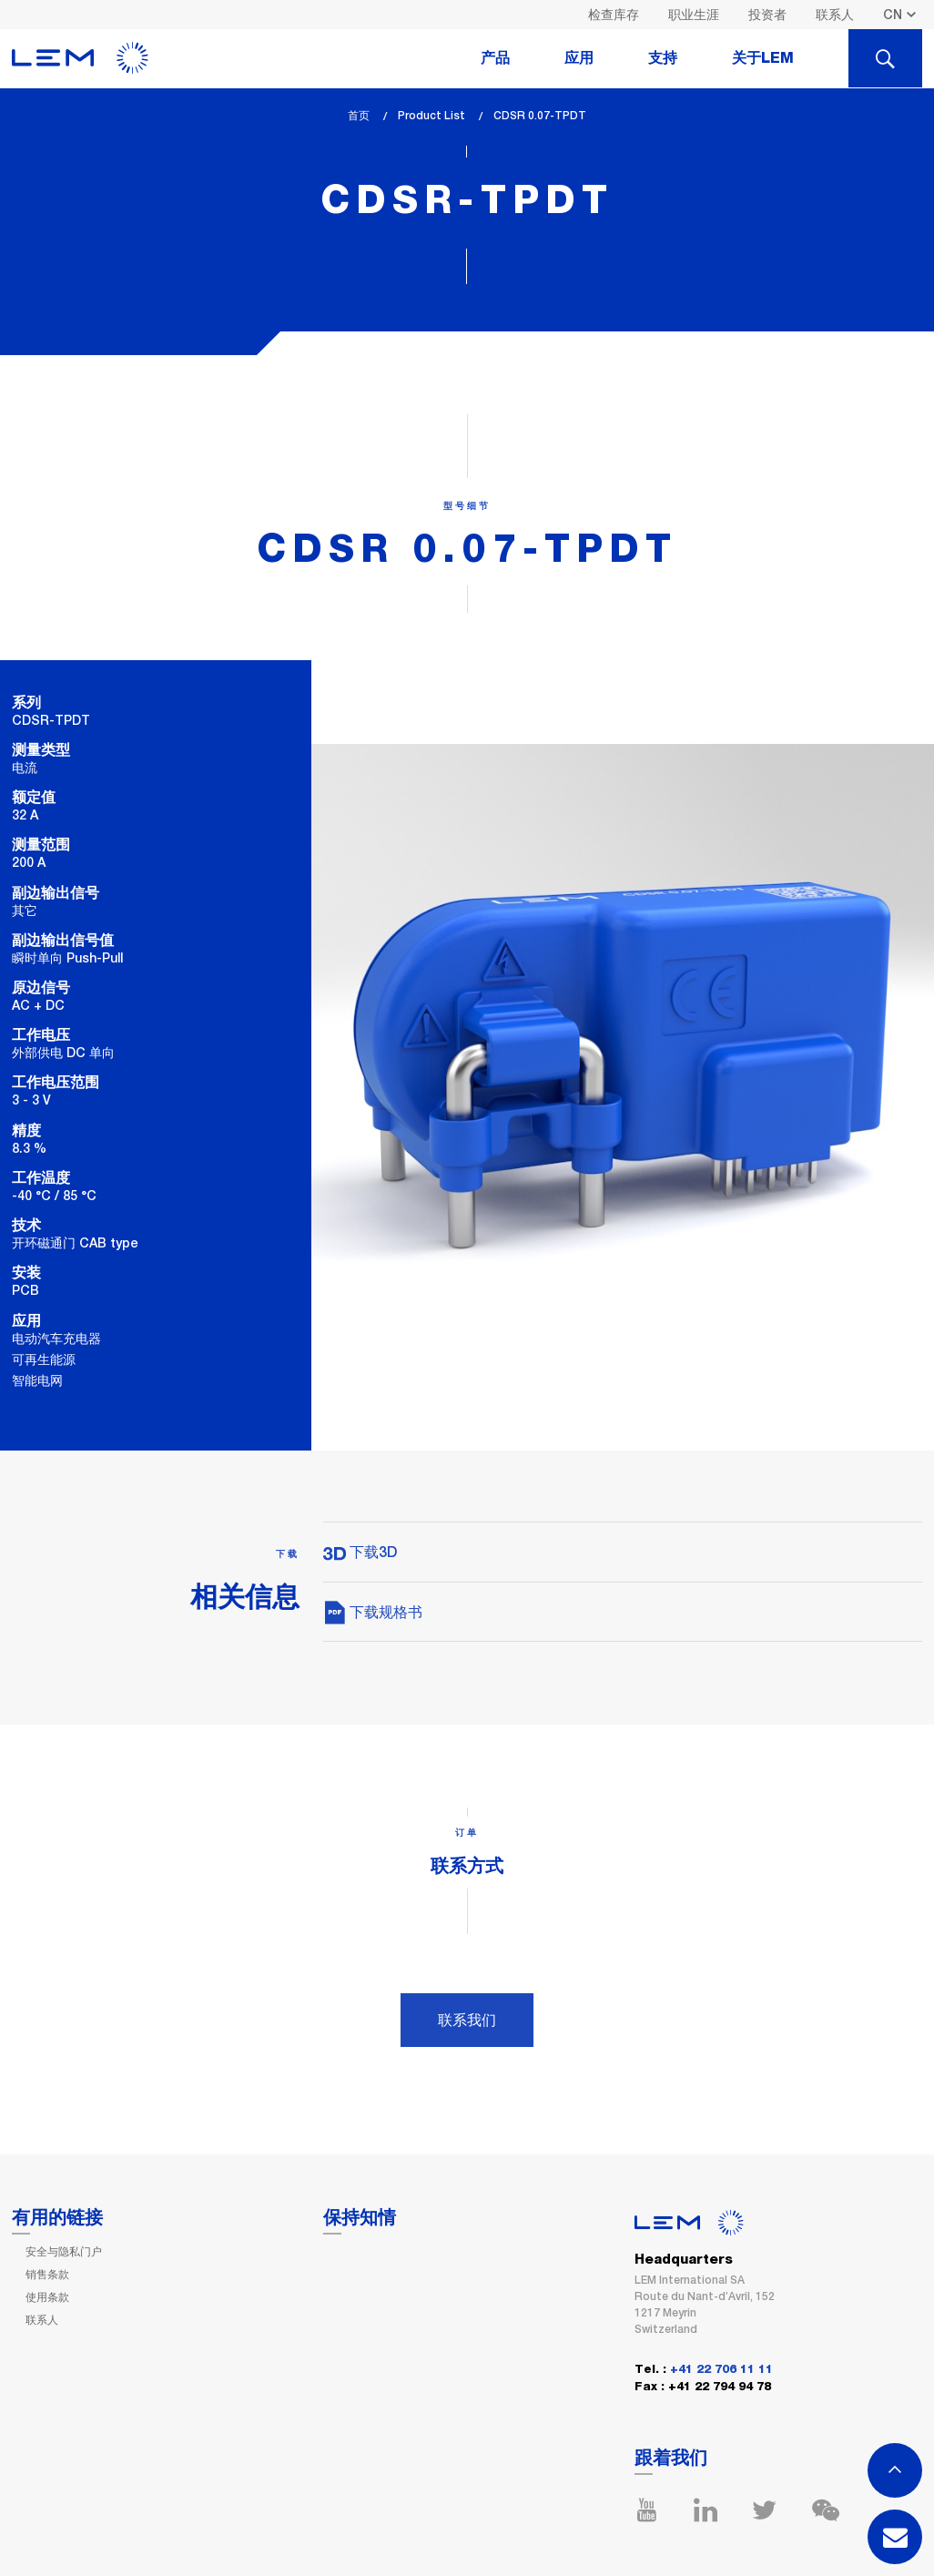 The image size is (934, 2576). I want to click on 联系我们, so click(467, 2020).